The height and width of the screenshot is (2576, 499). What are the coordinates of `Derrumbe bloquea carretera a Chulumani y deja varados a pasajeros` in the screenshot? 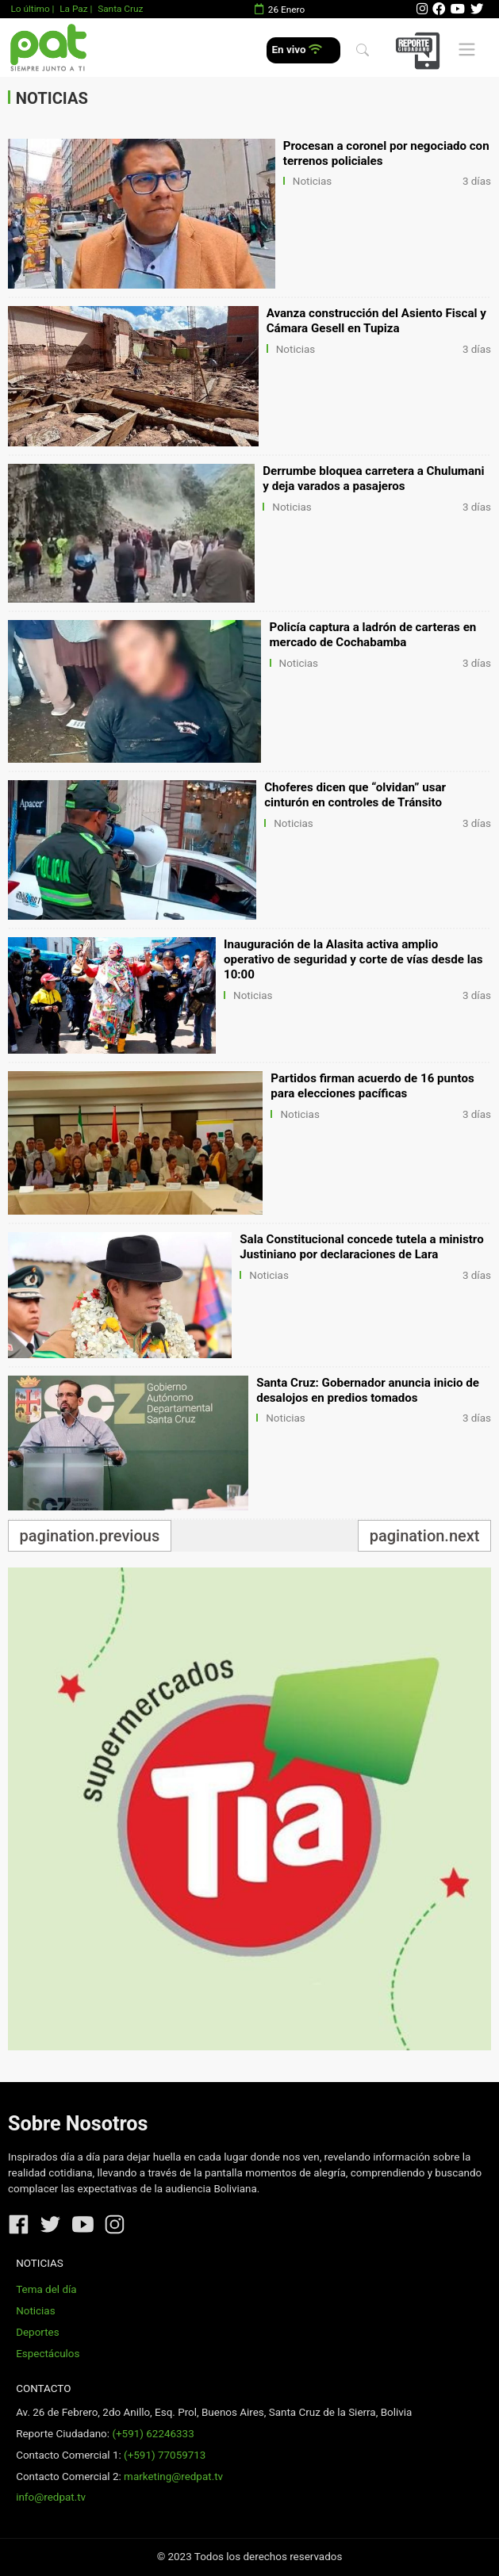 It's located at (373, 478).